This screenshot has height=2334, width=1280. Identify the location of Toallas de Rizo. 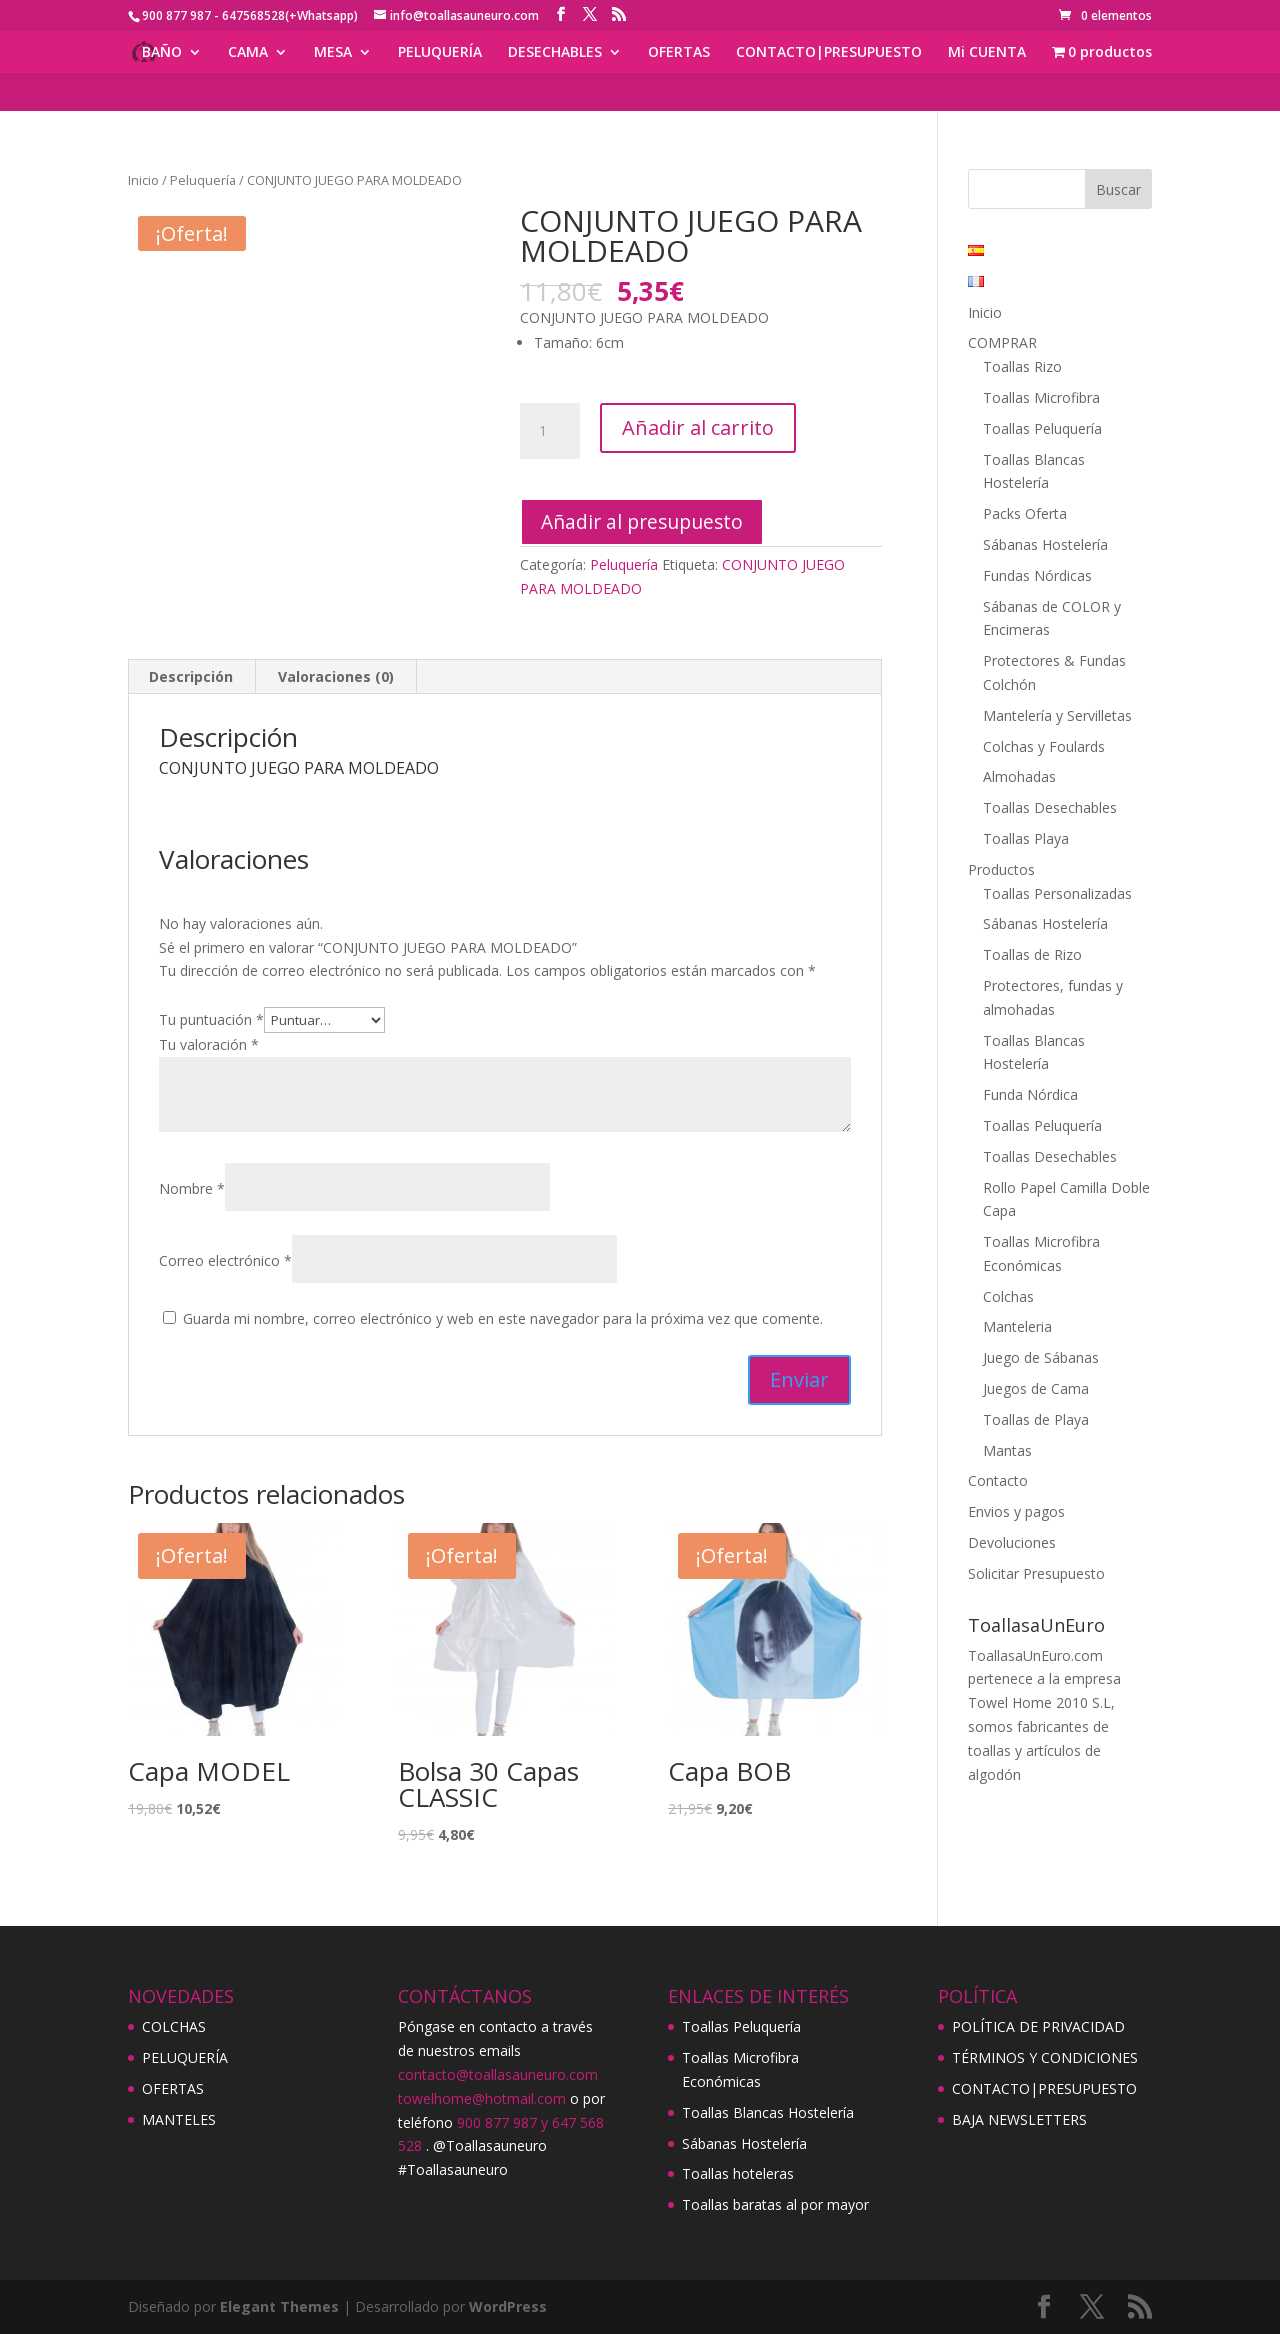
(1032, 954).